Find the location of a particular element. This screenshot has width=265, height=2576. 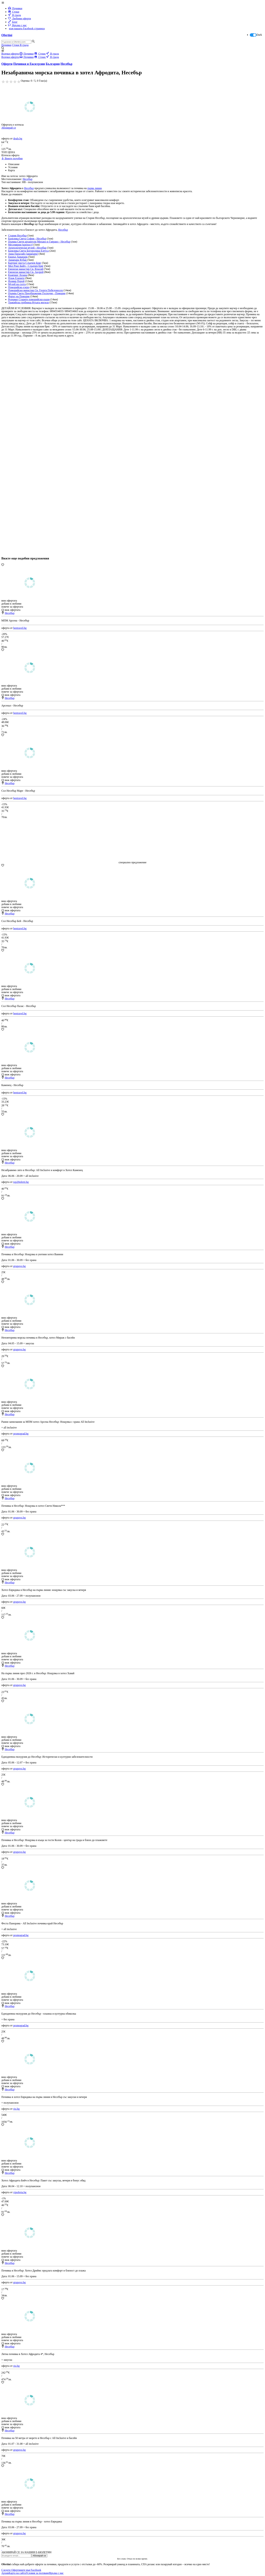

vipoferta.bg is located at coordinates (19, 2192).